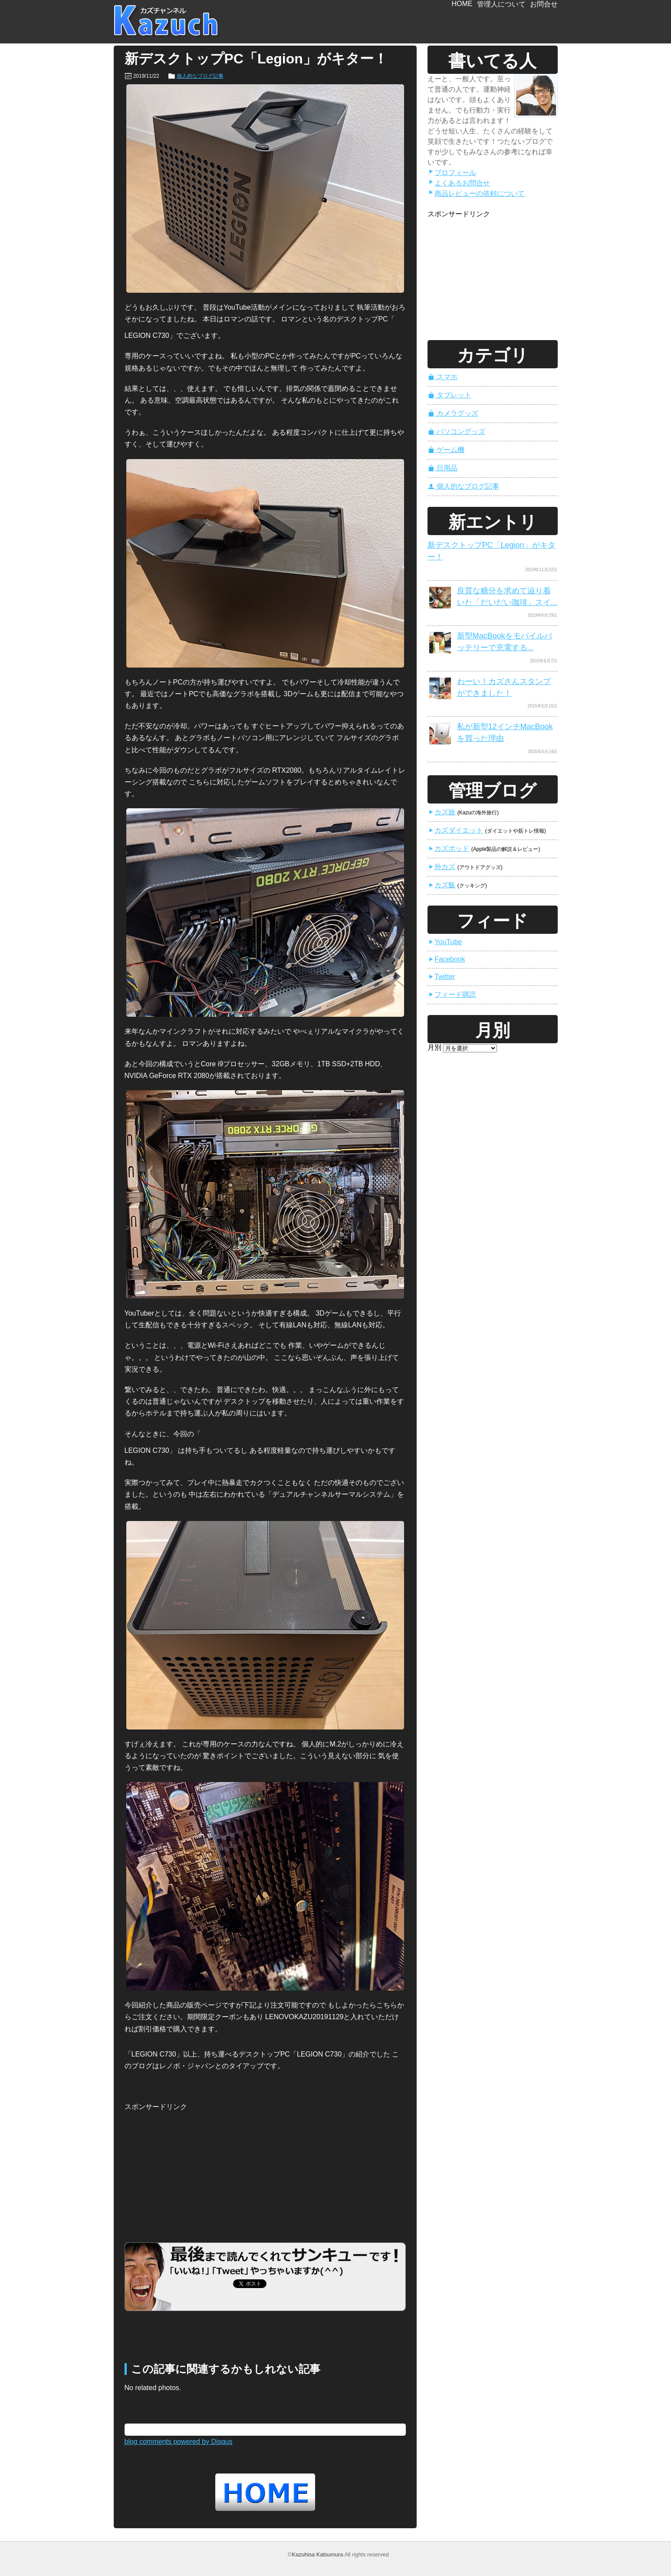  Describe the element at coordinates (459, 183) in the screenshot. I see `よくあるお問合せ` at that location.